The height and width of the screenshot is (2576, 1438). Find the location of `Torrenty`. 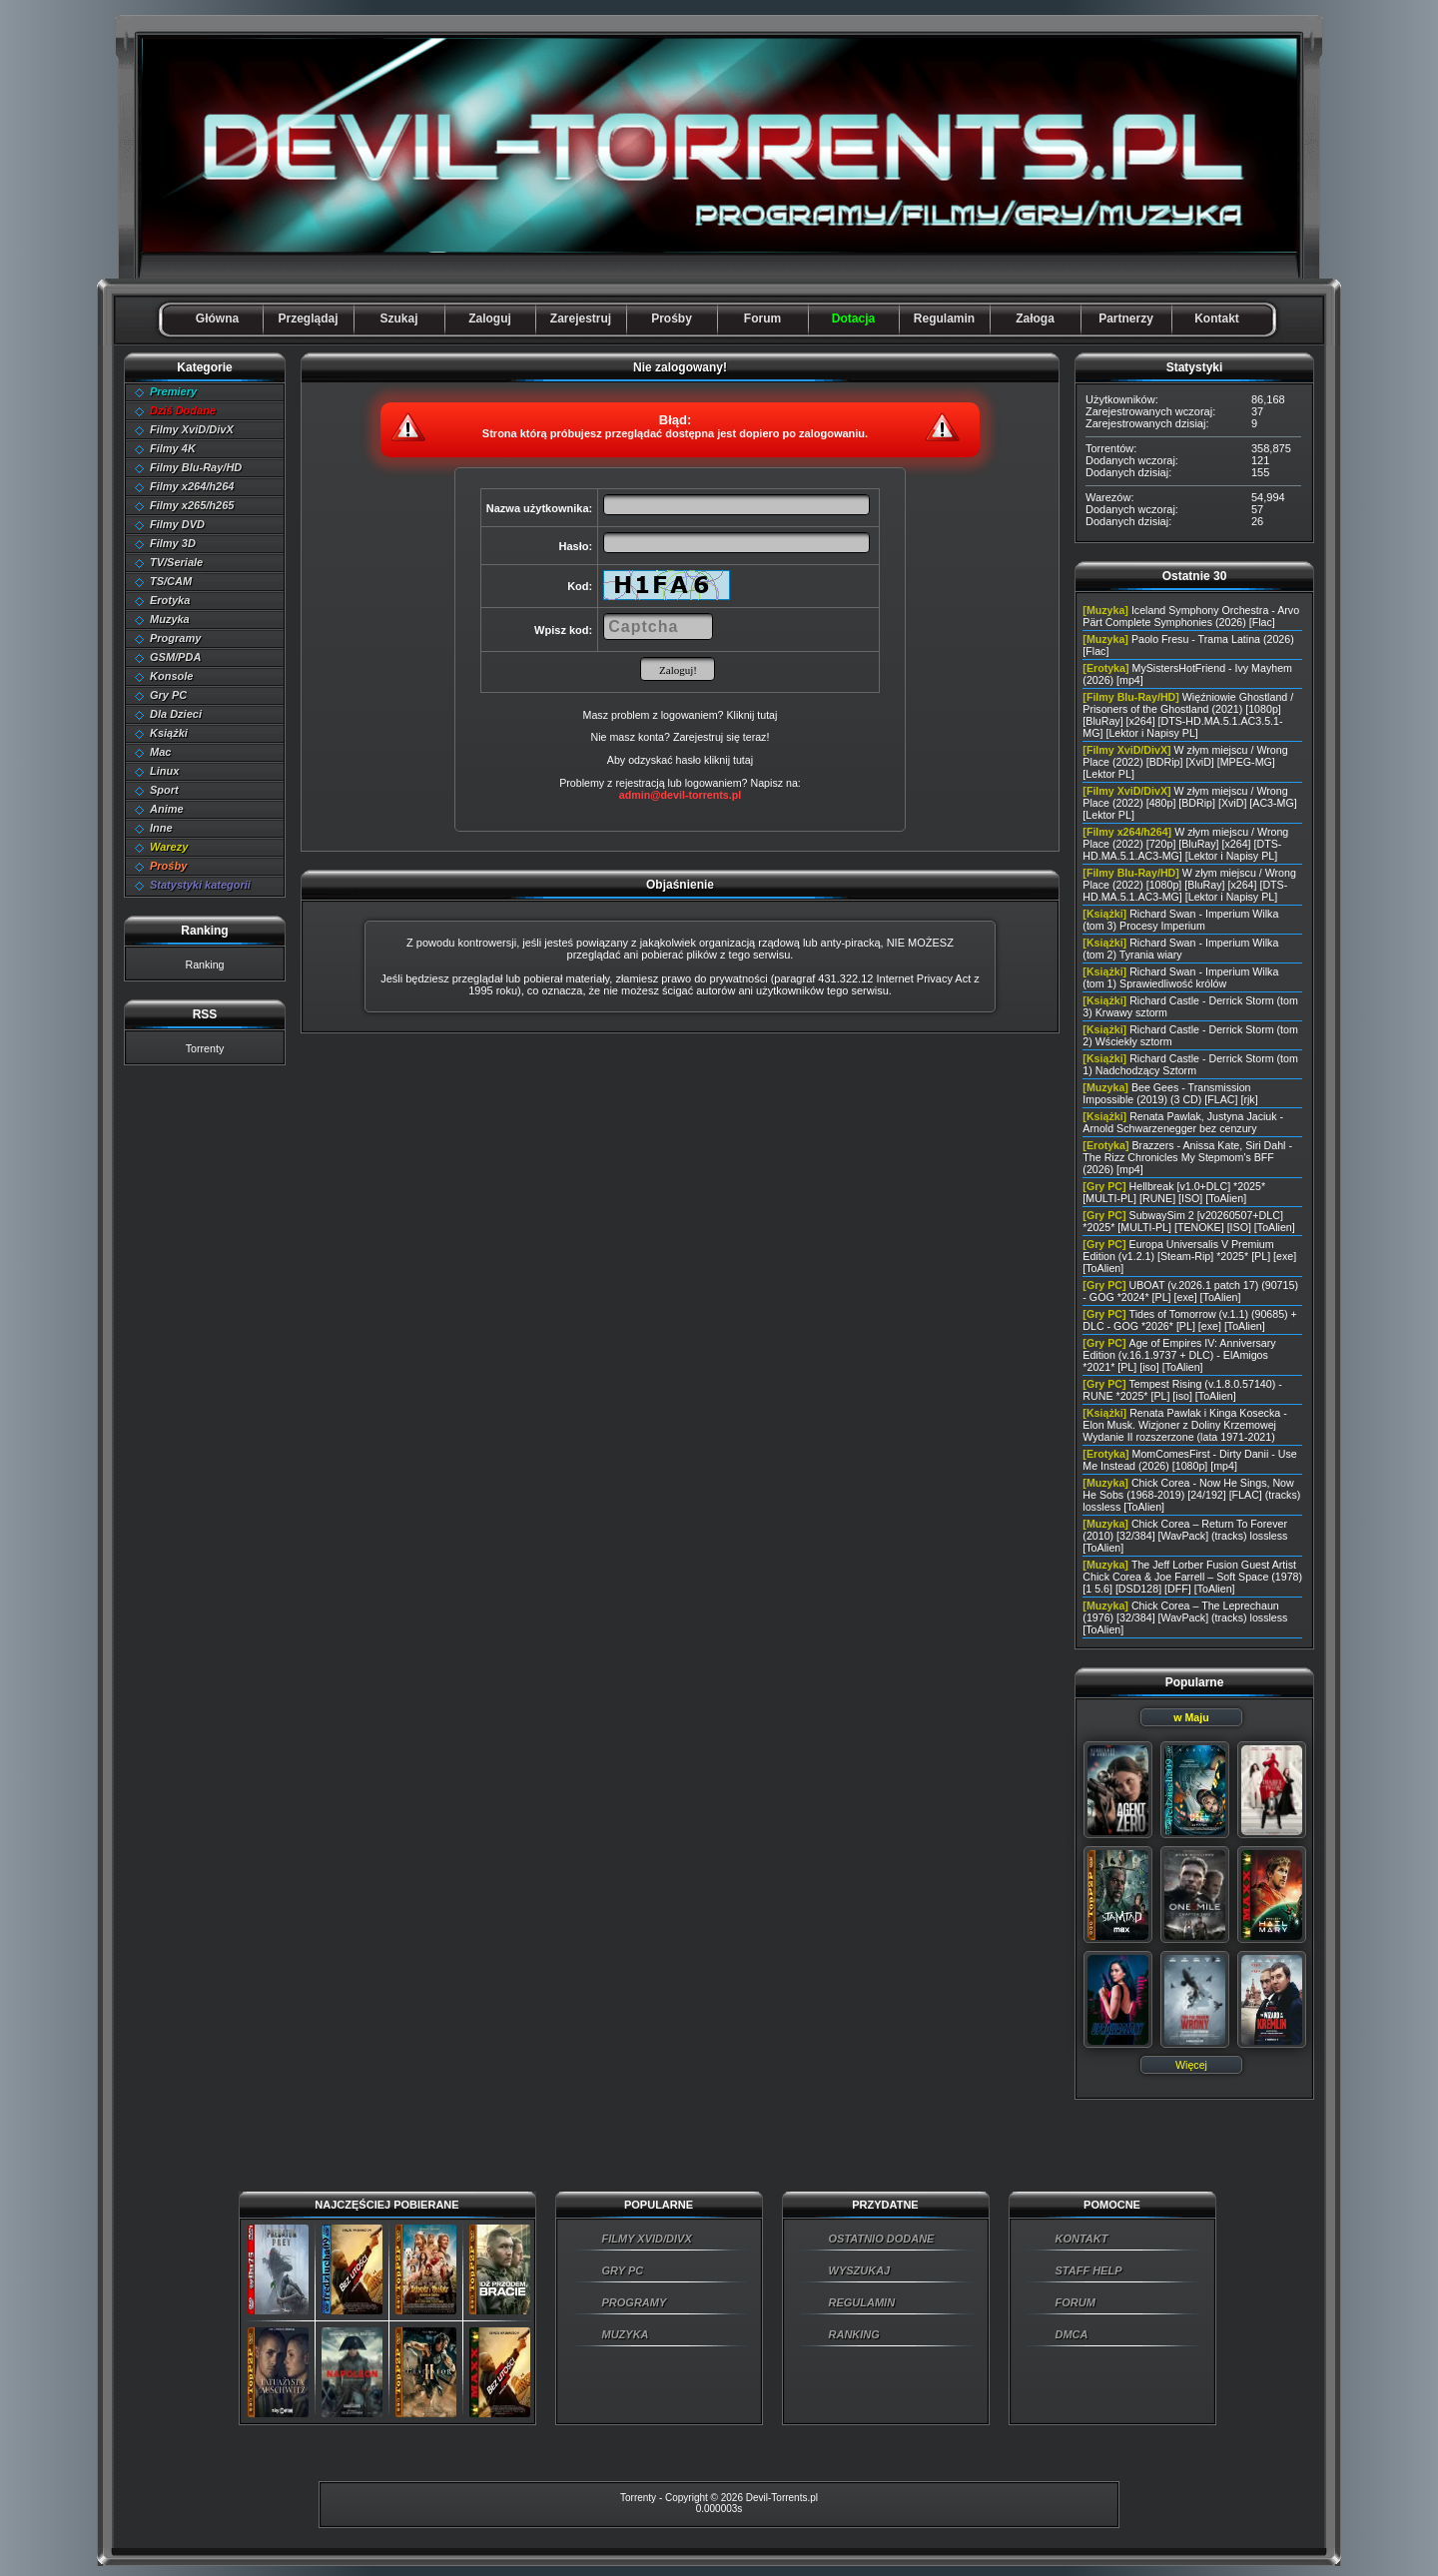

Torrenty is located at coordinates (205, 1048).